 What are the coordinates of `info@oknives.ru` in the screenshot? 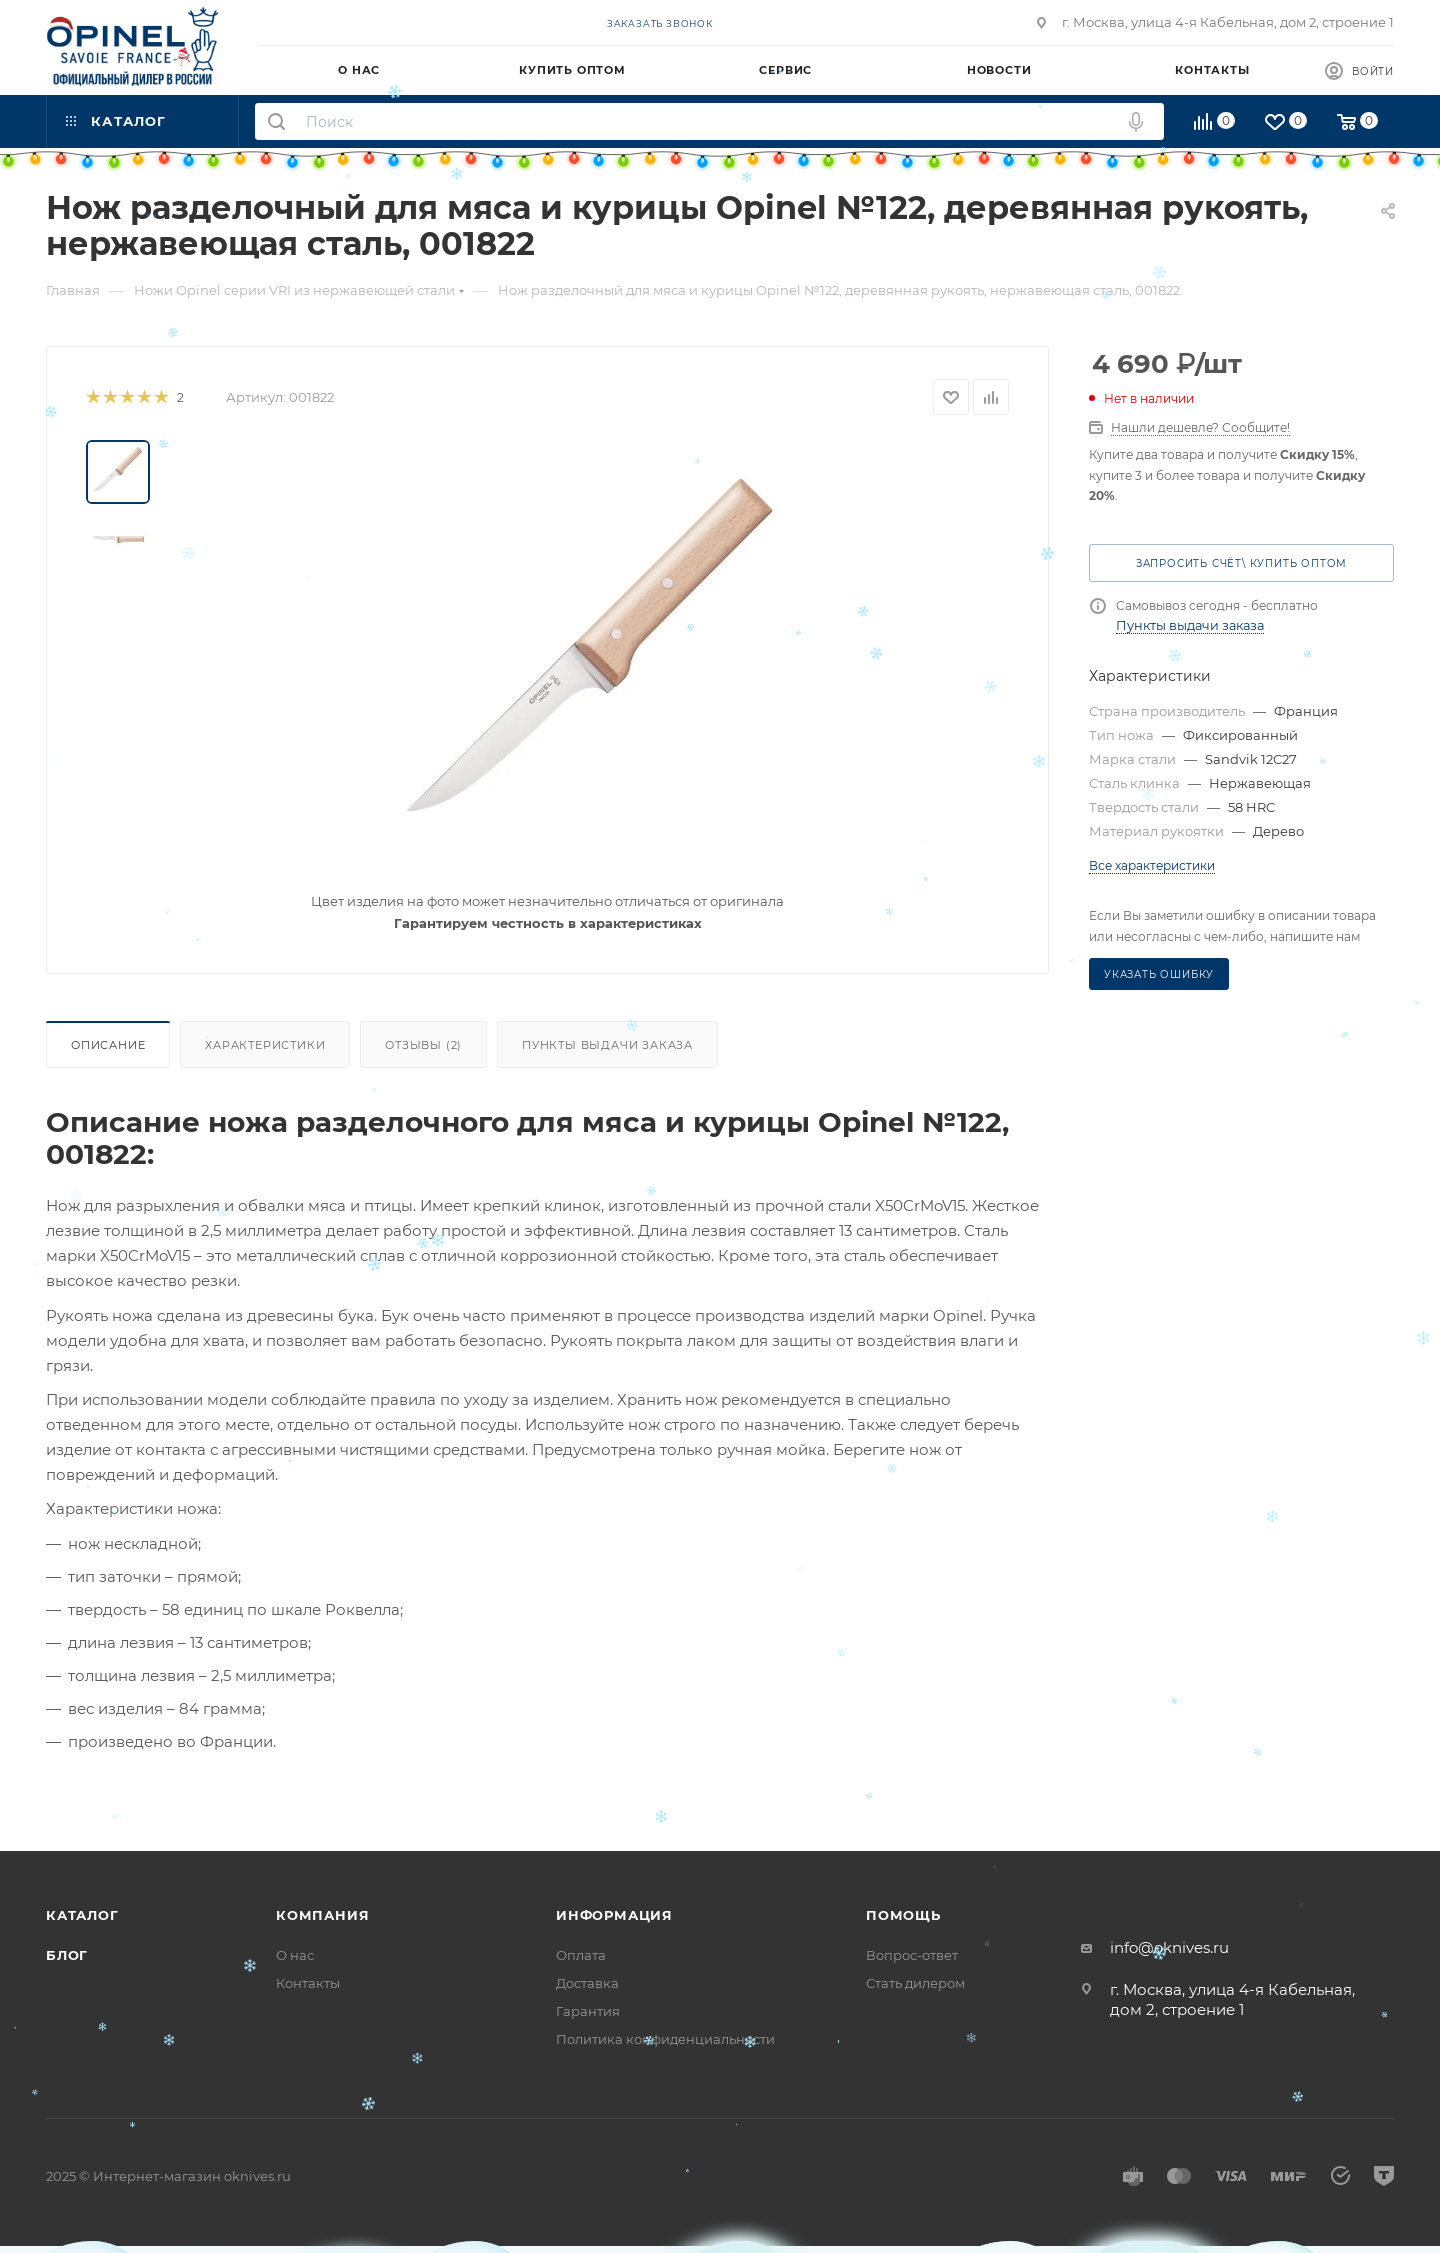 It's located at (1169, 1947).